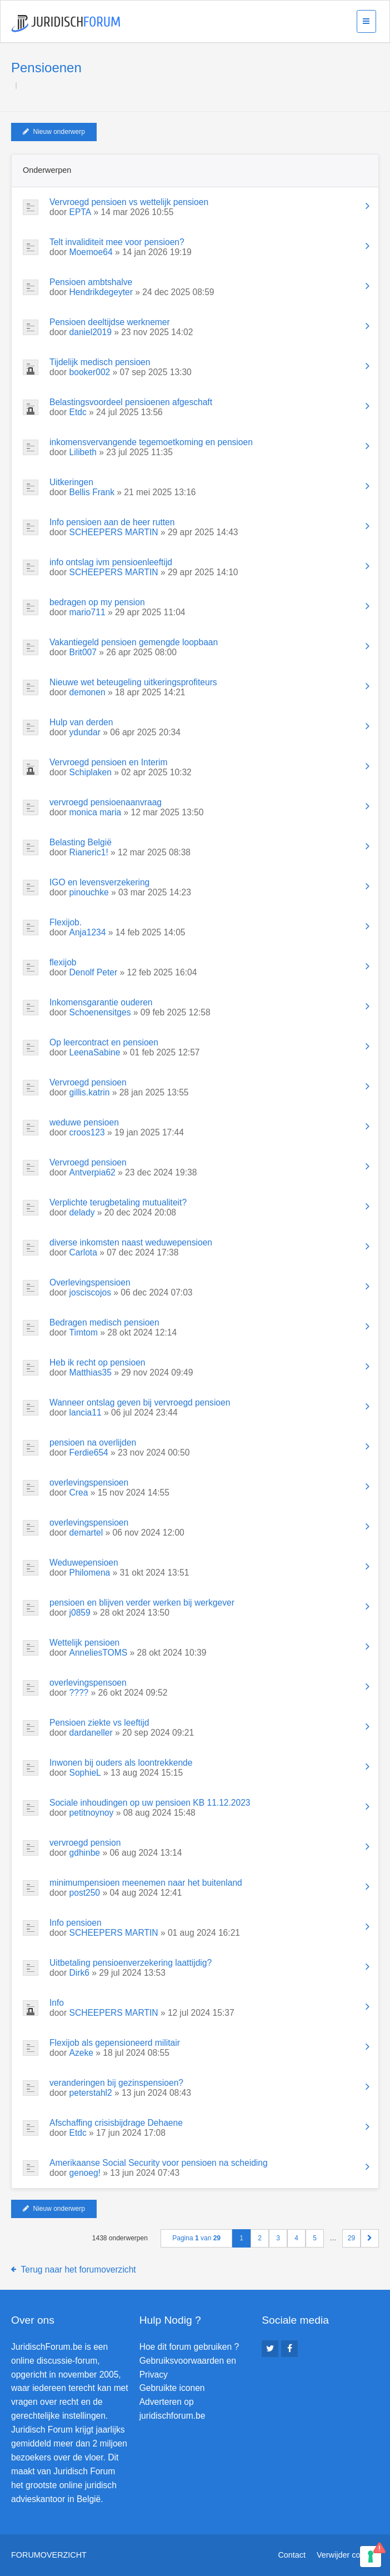  I want to click on Etdc, so click(78, 412).